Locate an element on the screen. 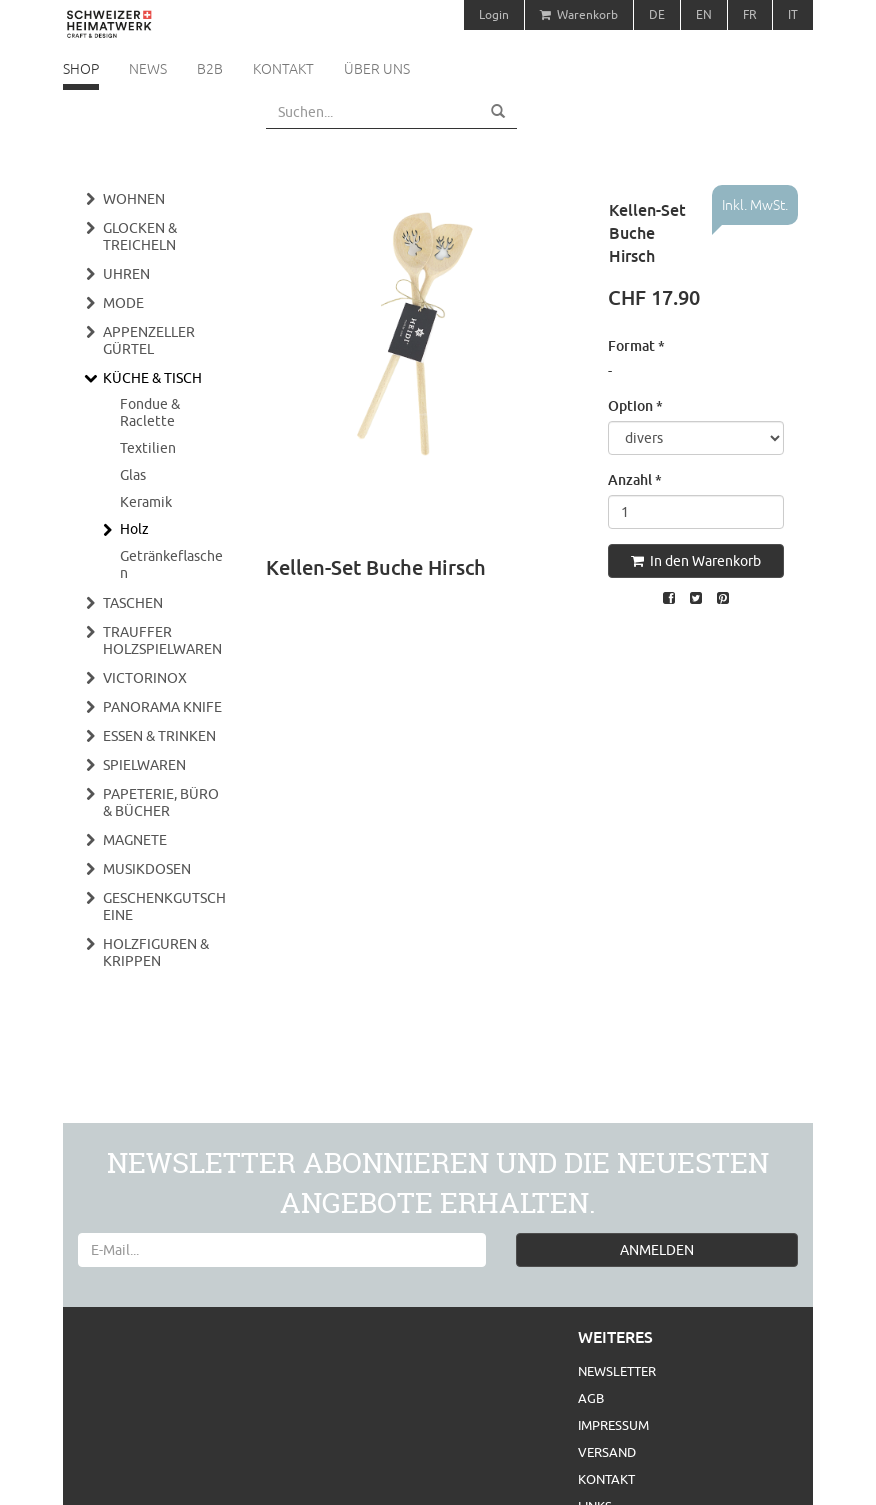 Image resolution: width=876 pixels, height=1505 pixels. Versand is located at coordinates (607, 1452).